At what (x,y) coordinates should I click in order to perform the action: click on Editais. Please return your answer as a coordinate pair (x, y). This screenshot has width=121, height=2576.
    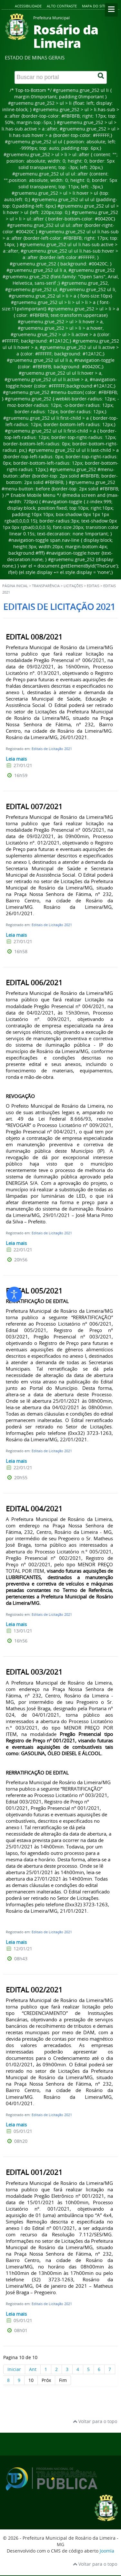
    Looking at the image, I should click on (93, 586).